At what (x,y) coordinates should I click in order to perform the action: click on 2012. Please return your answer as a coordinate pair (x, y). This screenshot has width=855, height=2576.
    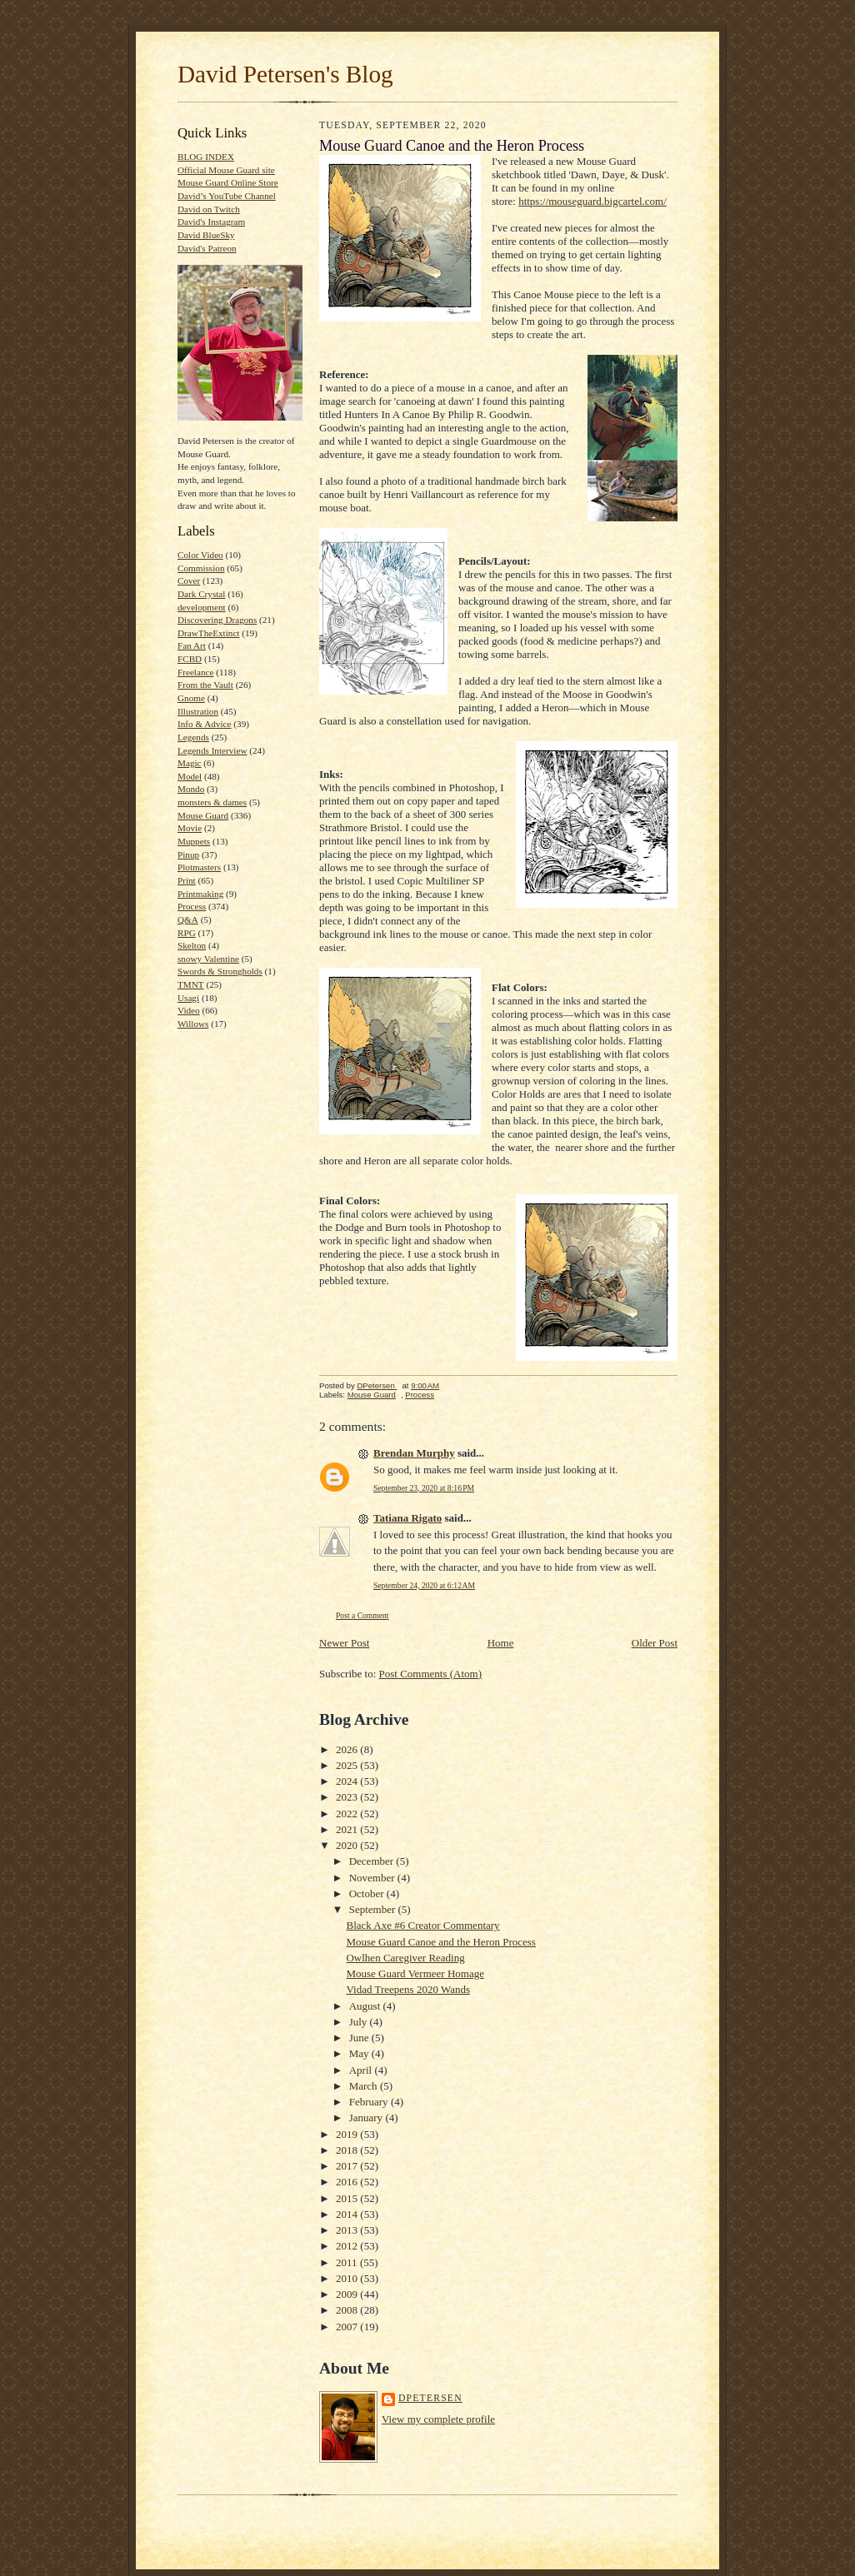
    Looking at the image, I should click on (348, 2246).